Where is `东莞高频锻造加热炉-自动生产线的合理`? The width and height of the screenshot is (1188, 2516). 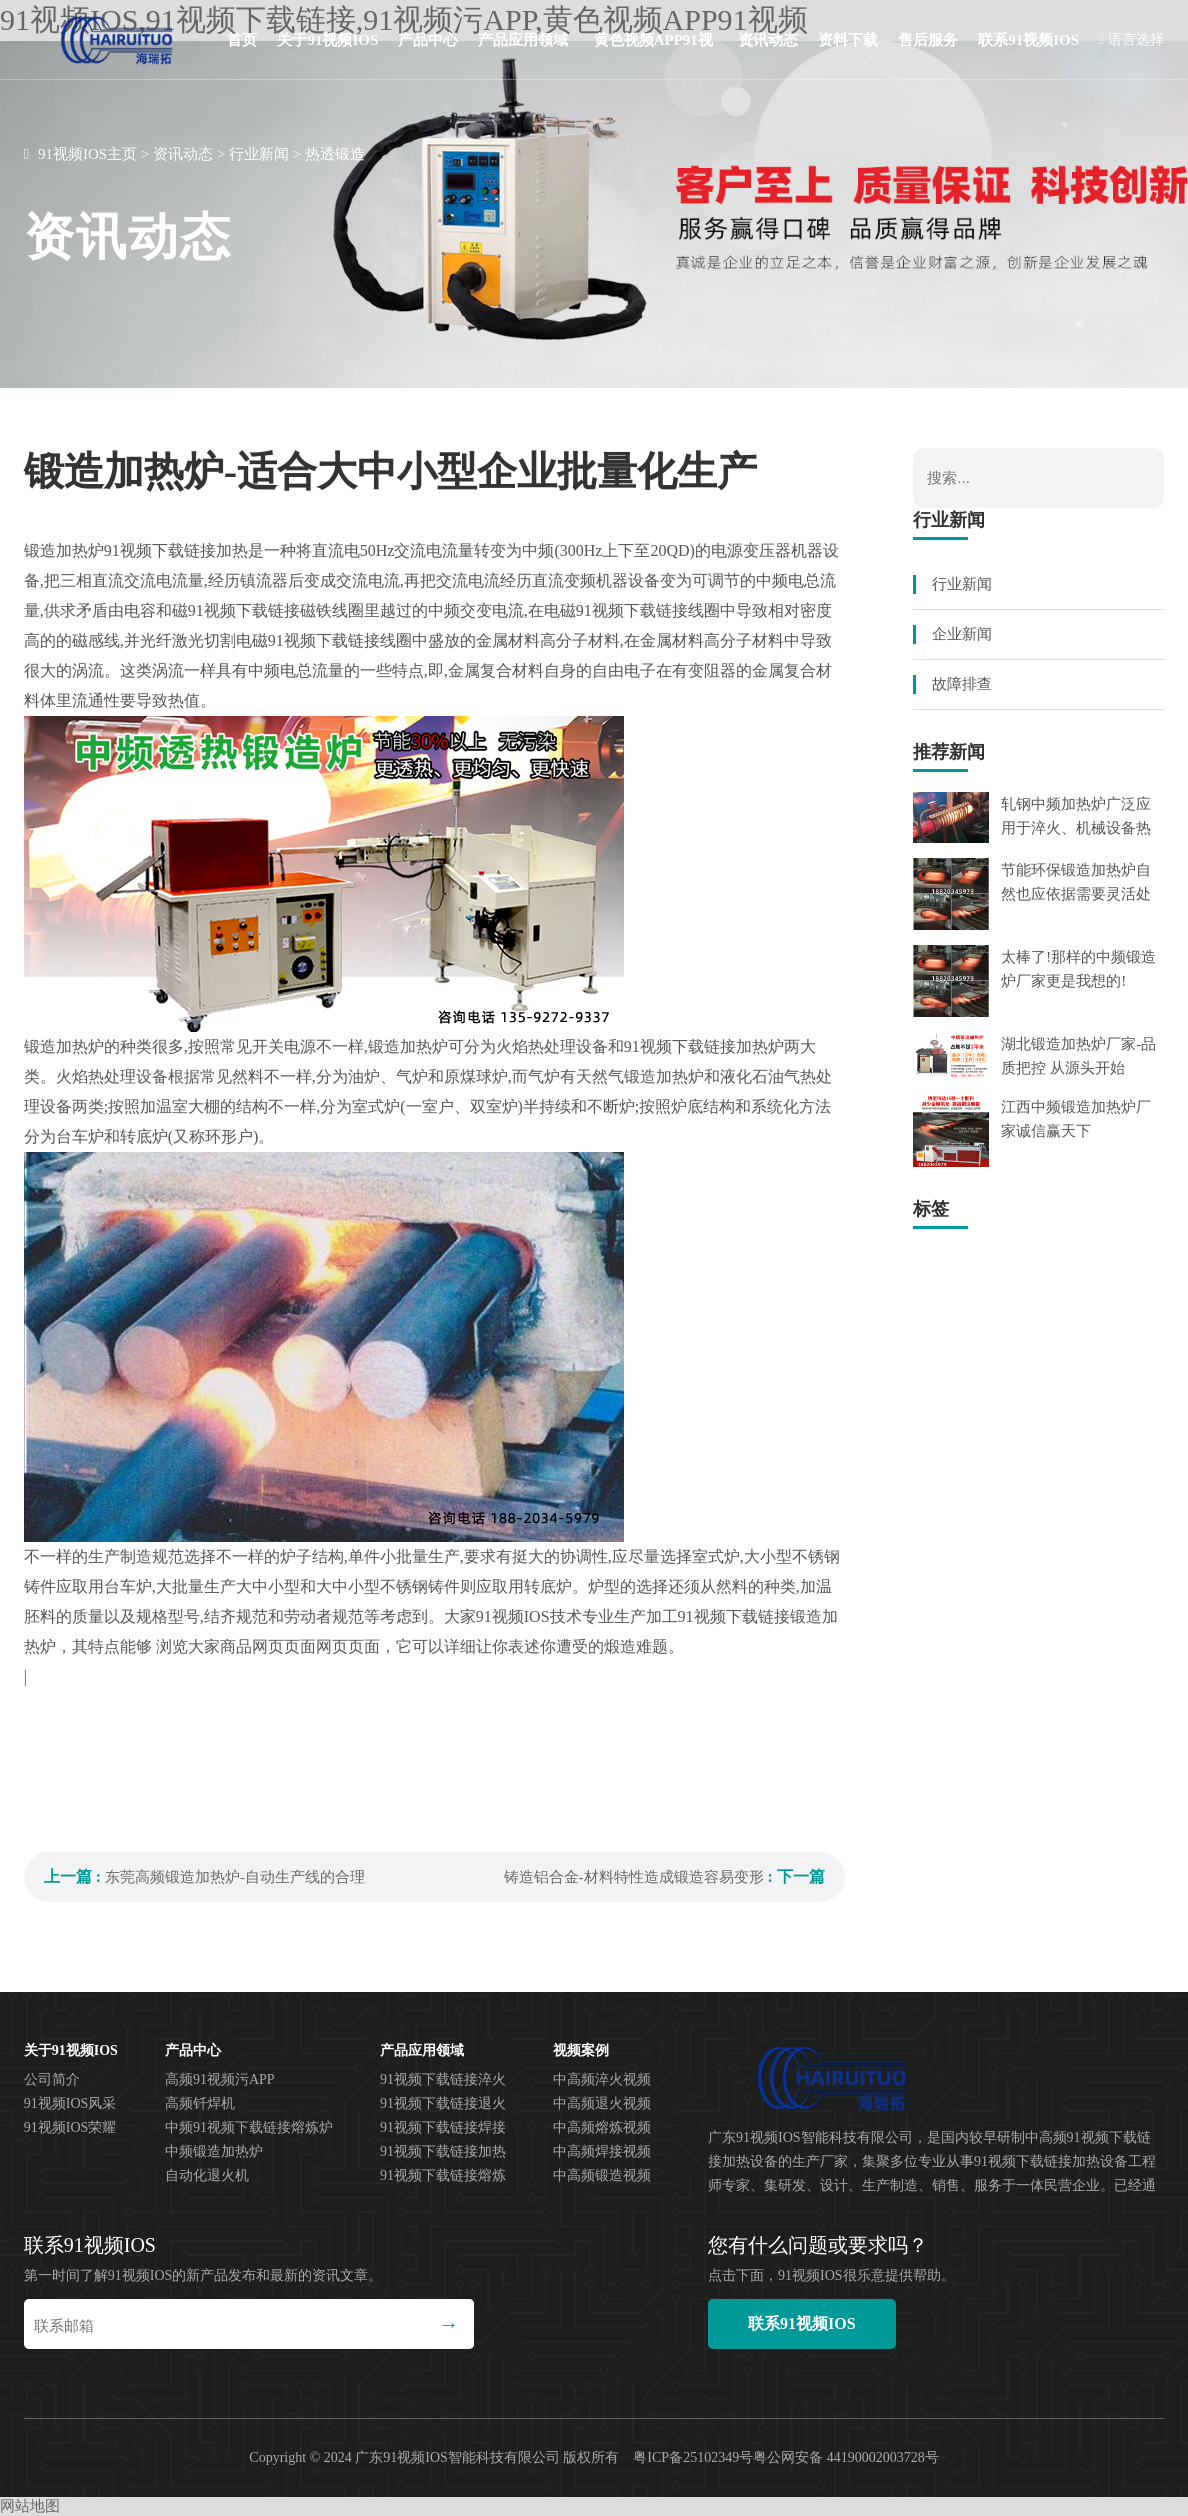
东莞高频锻造加热炉-自动生产线的合理 is located at coordinates (235, 1877).